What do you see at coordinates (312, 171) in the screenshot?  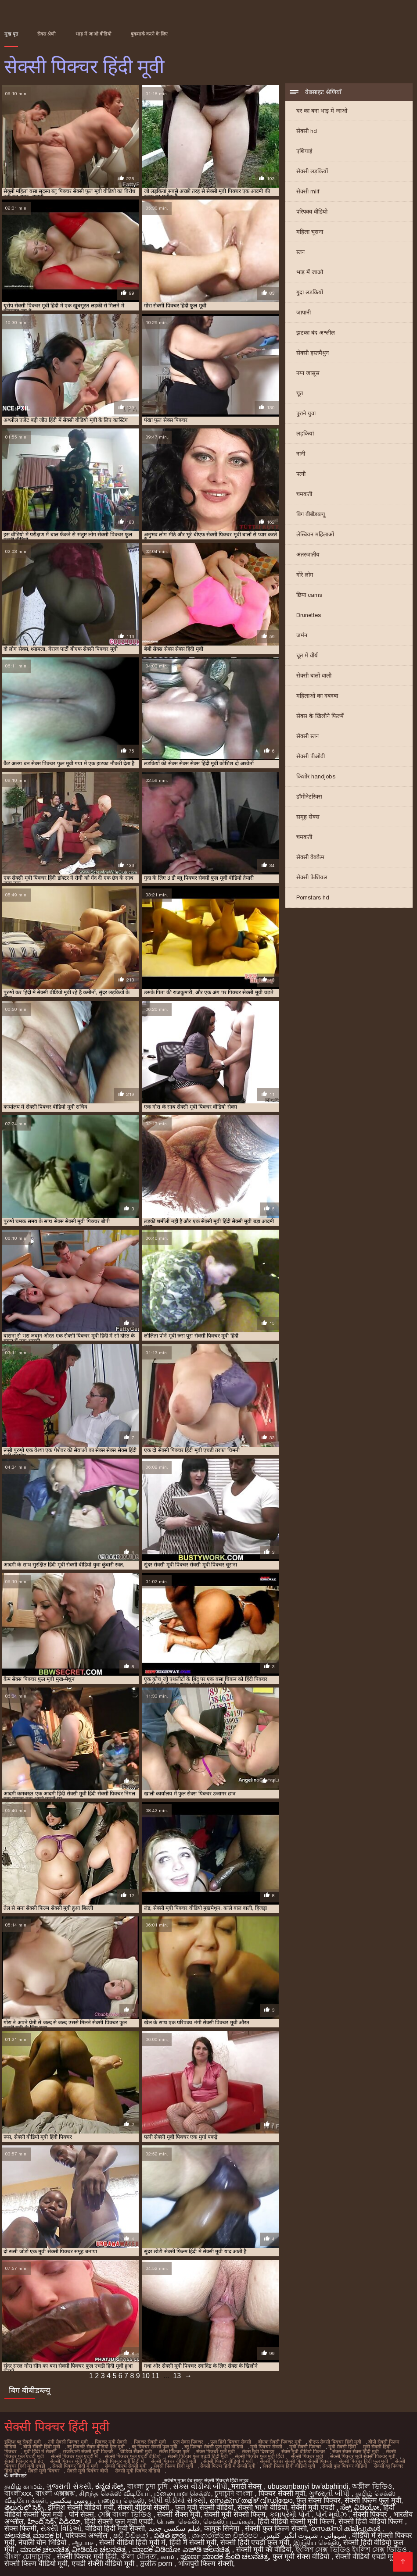 I see `सेक्सी लड़कियों` at bounding box center [312, 171].